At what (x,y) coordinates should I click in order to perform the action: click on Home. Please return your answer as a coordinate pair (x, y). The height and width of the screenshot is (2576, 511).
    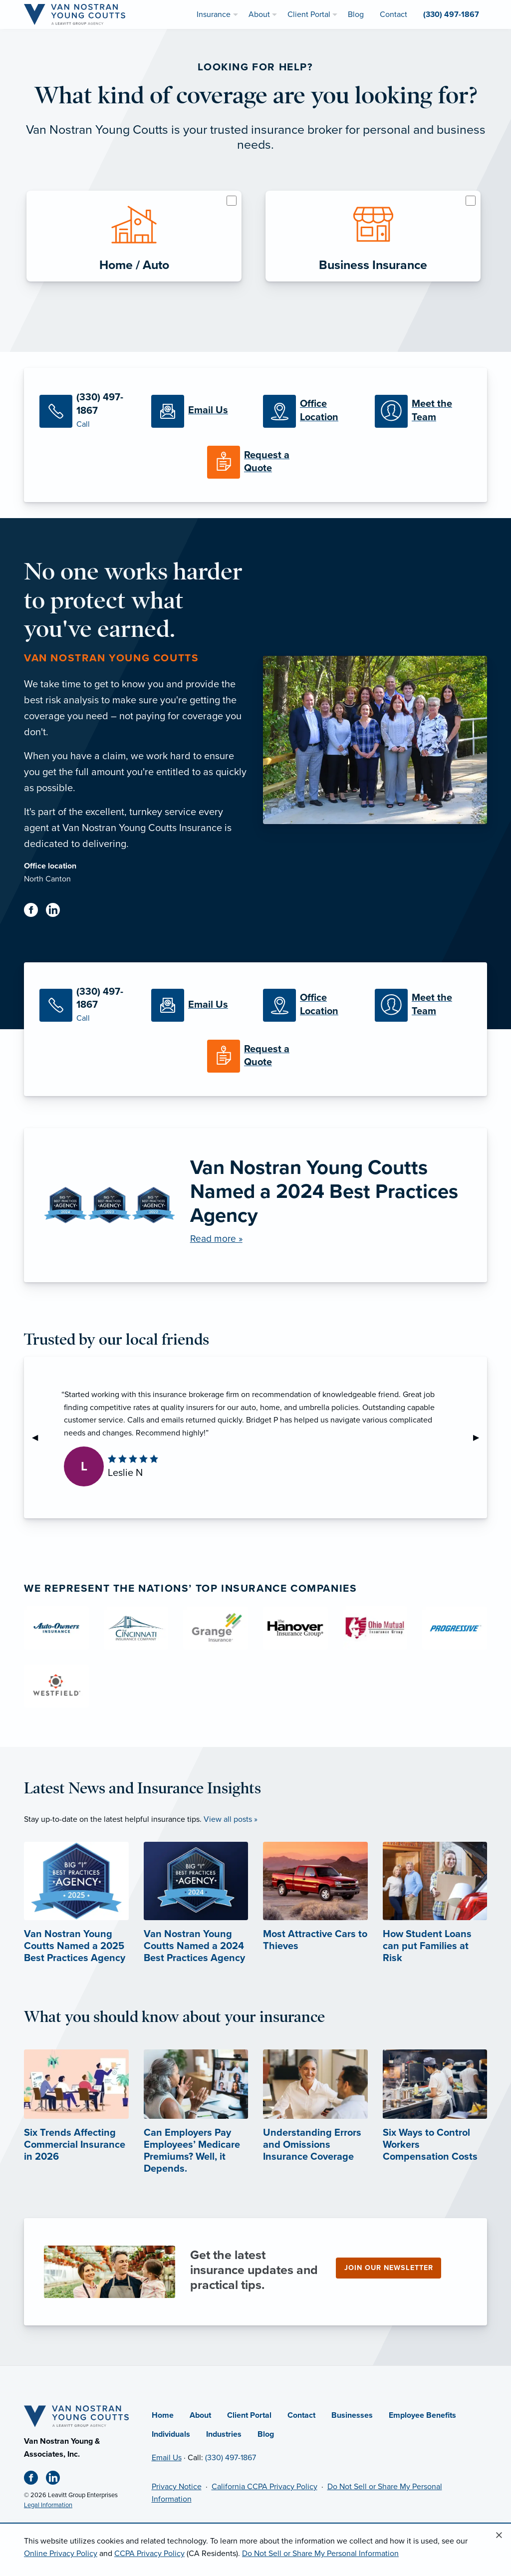
    Looking at the image, I should click on (163, 2415).